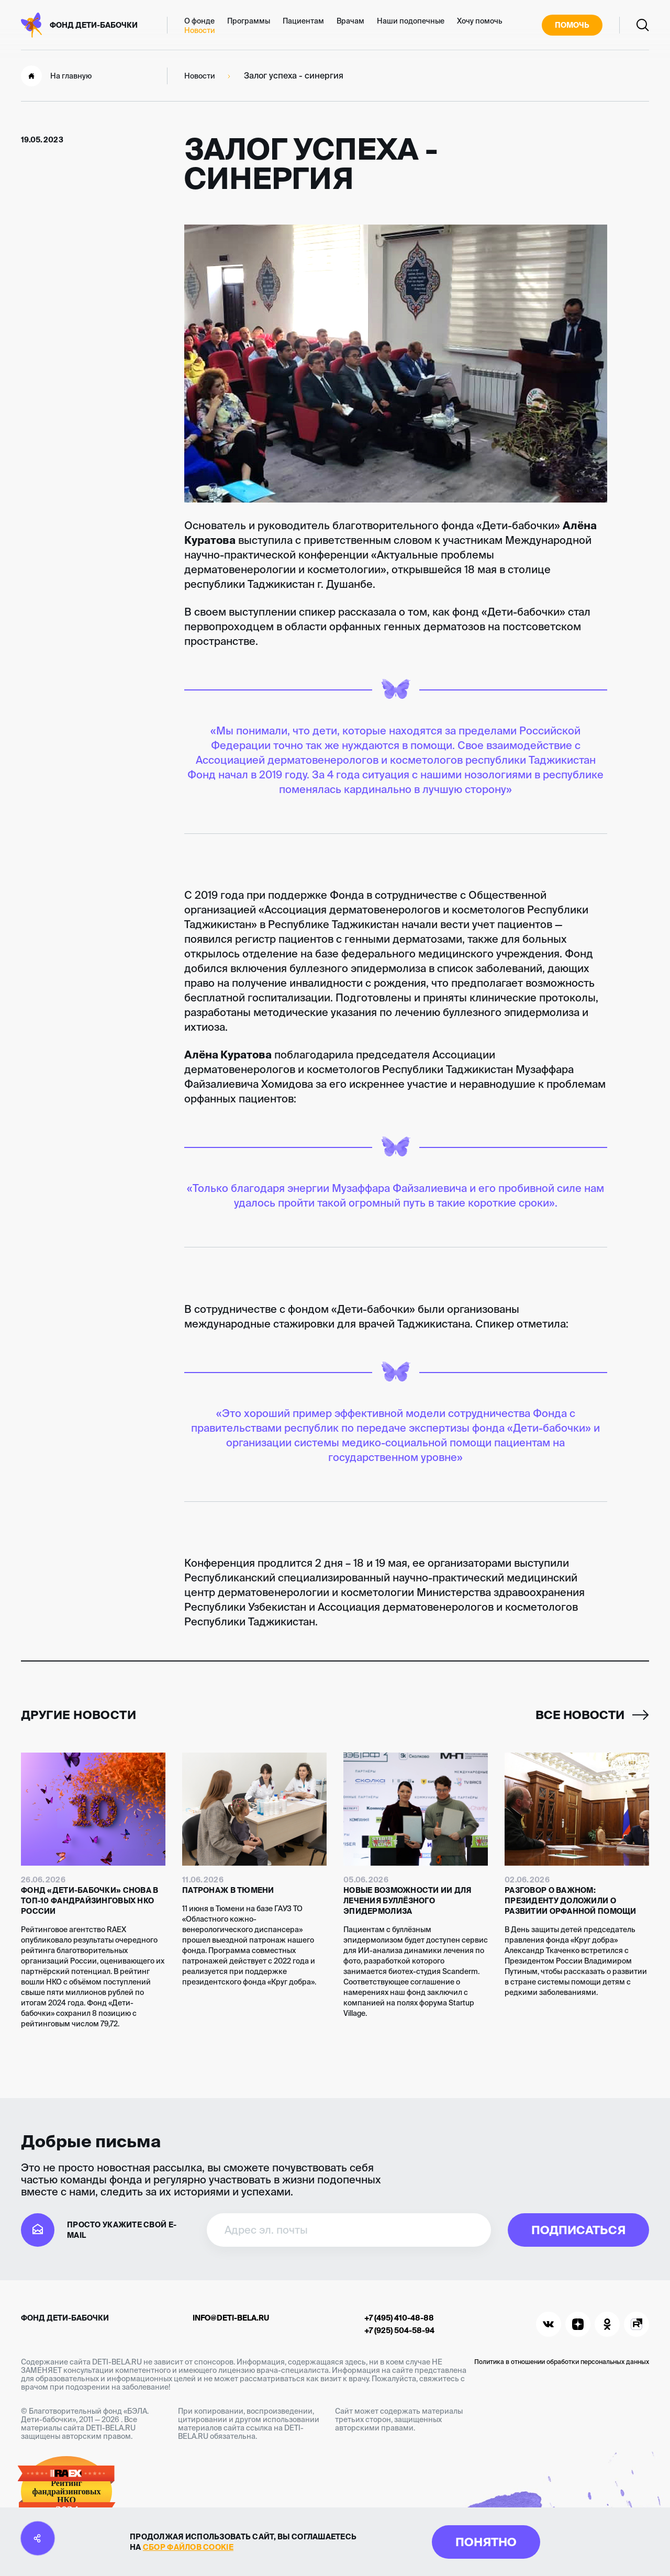  What do you see at coordinates (199, 21) in the screenshot?
I see `О фонде` at bounding box center [199, 21].